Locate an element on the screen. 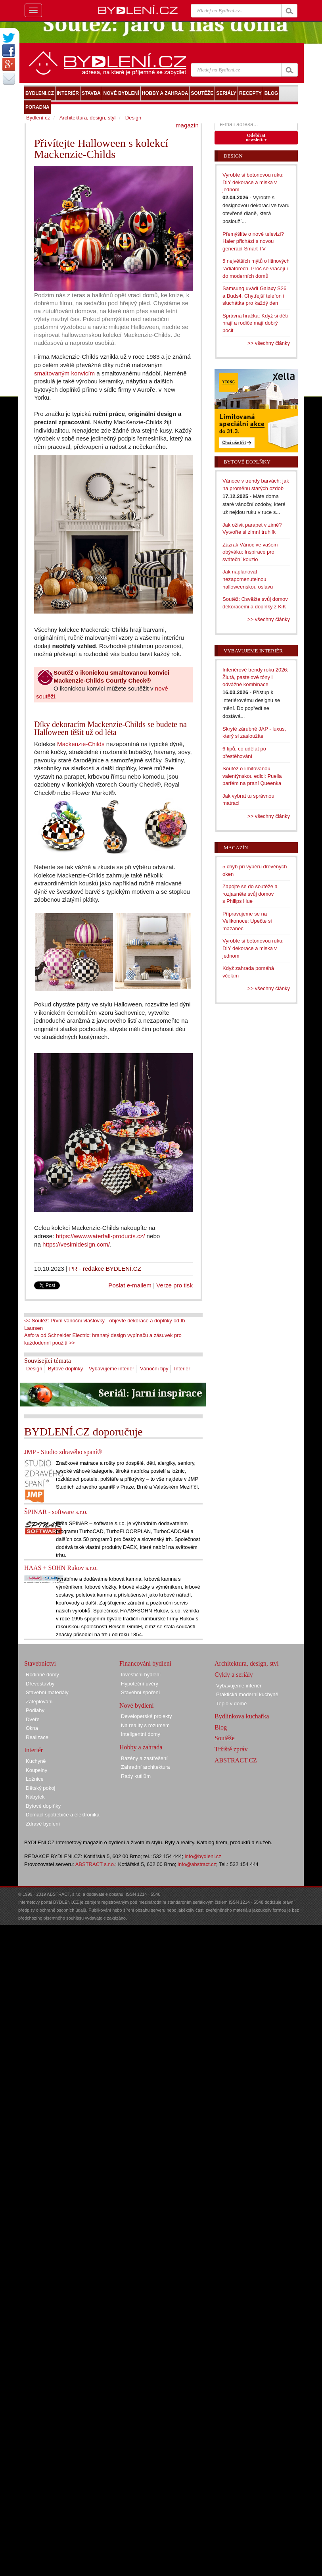 The width and height of the screenshot is (322, 2576). Přemýšlíte o nové televizi? Haier přichází s novou generací Smart TV is located at coordinates (253, 241).